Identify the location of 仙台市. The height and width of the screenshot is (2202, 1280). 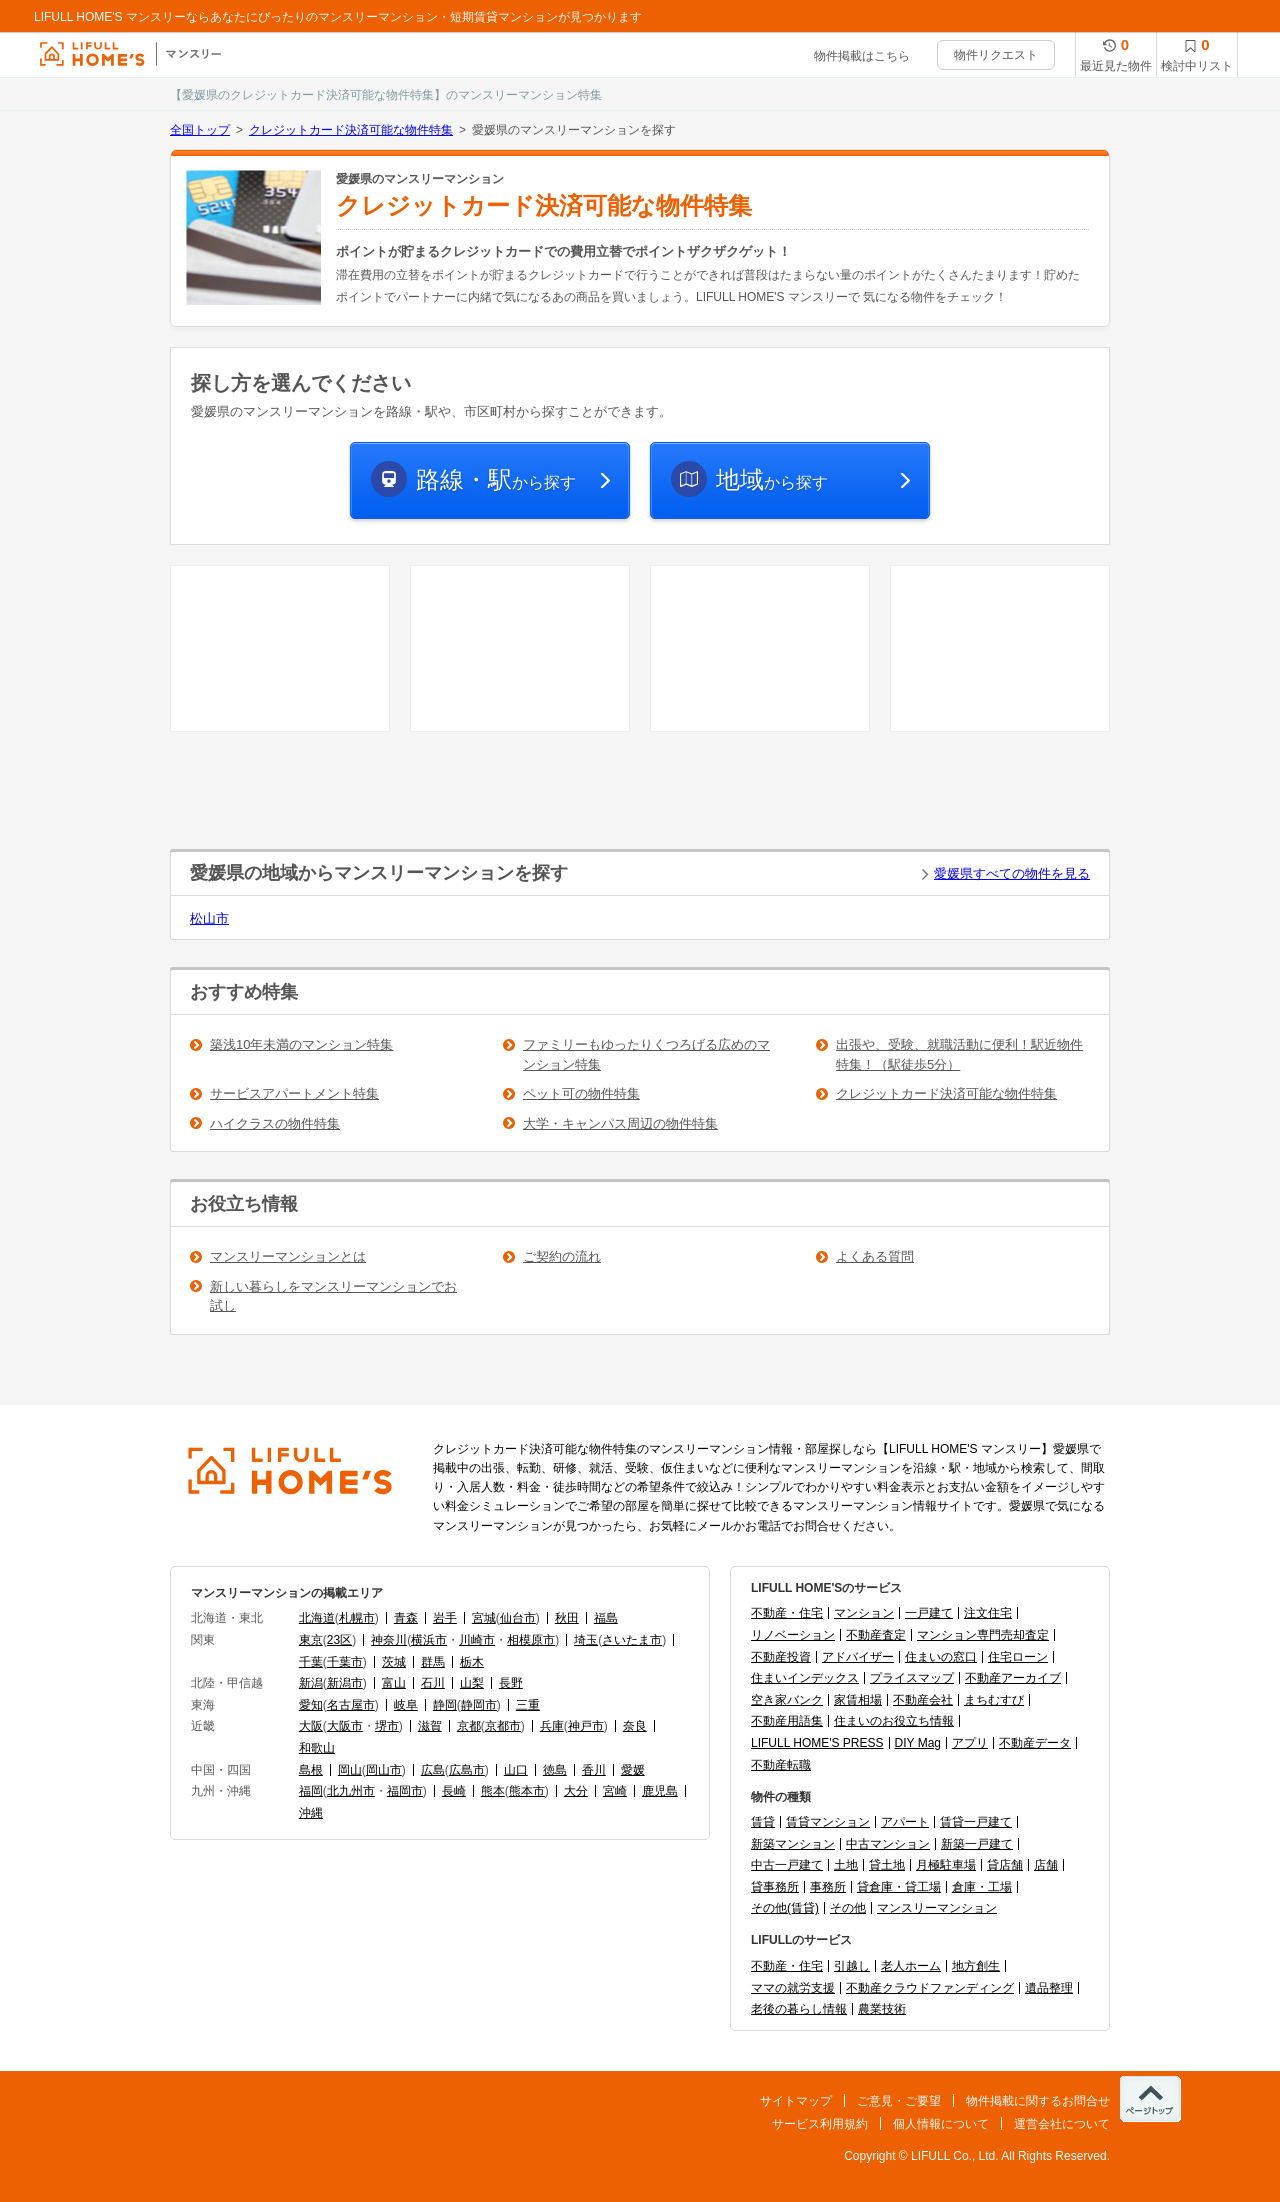
(518, 1618).